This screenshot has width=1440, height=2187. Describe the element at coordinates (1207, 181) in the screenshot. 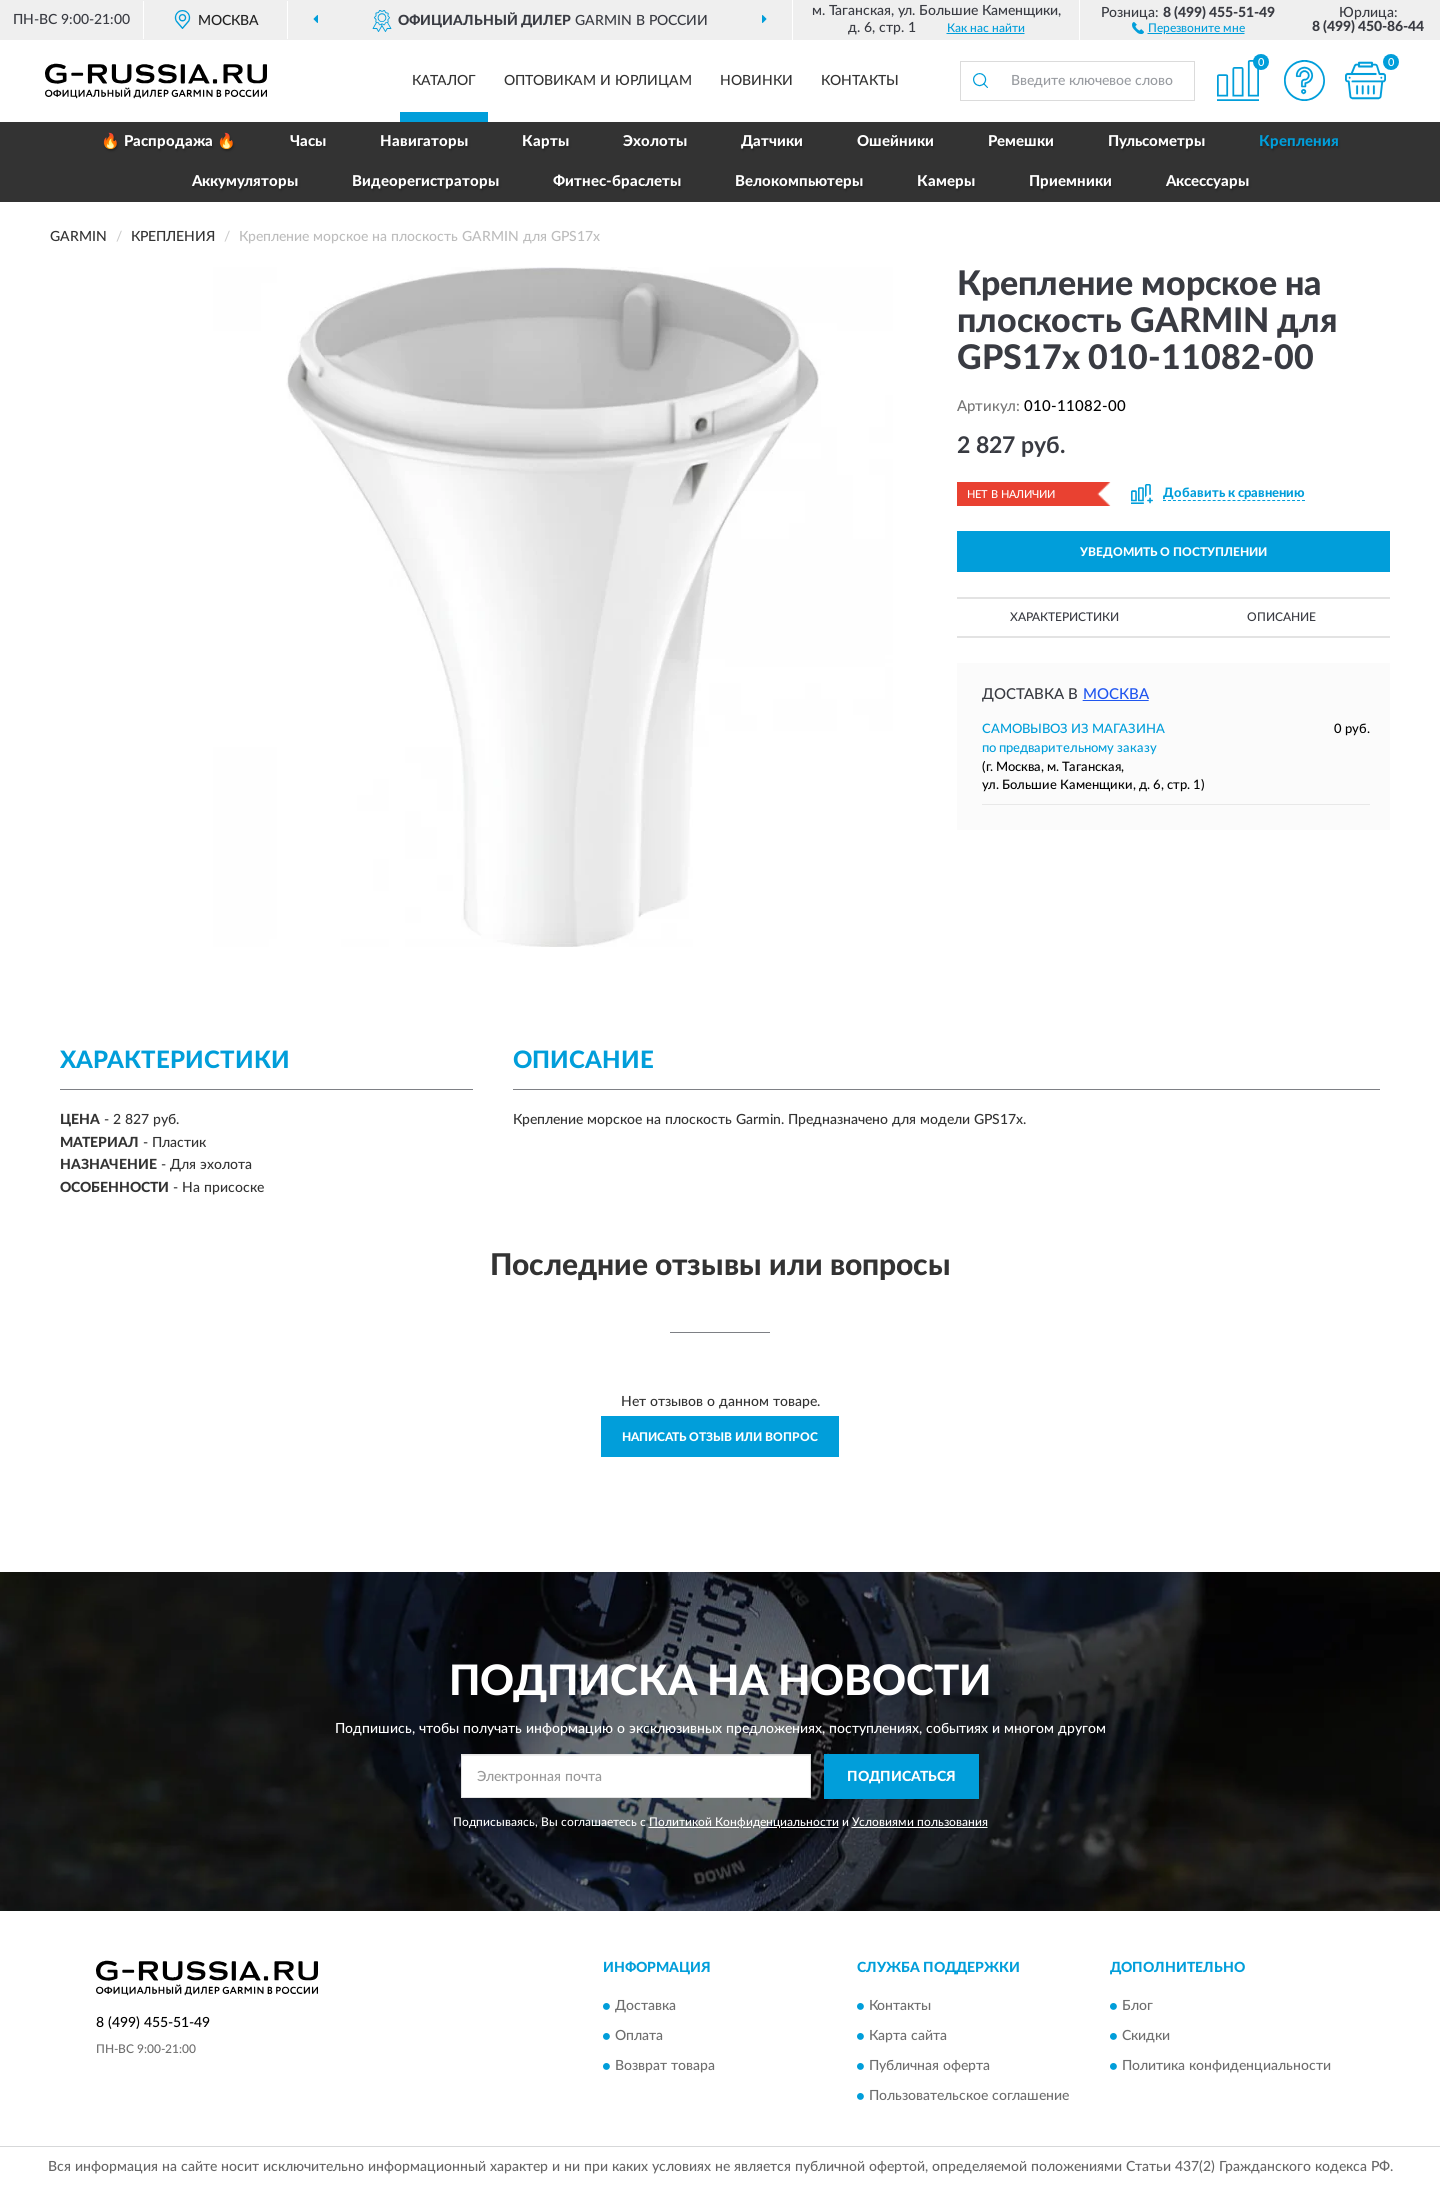

I see `Аксессуары` at that location.